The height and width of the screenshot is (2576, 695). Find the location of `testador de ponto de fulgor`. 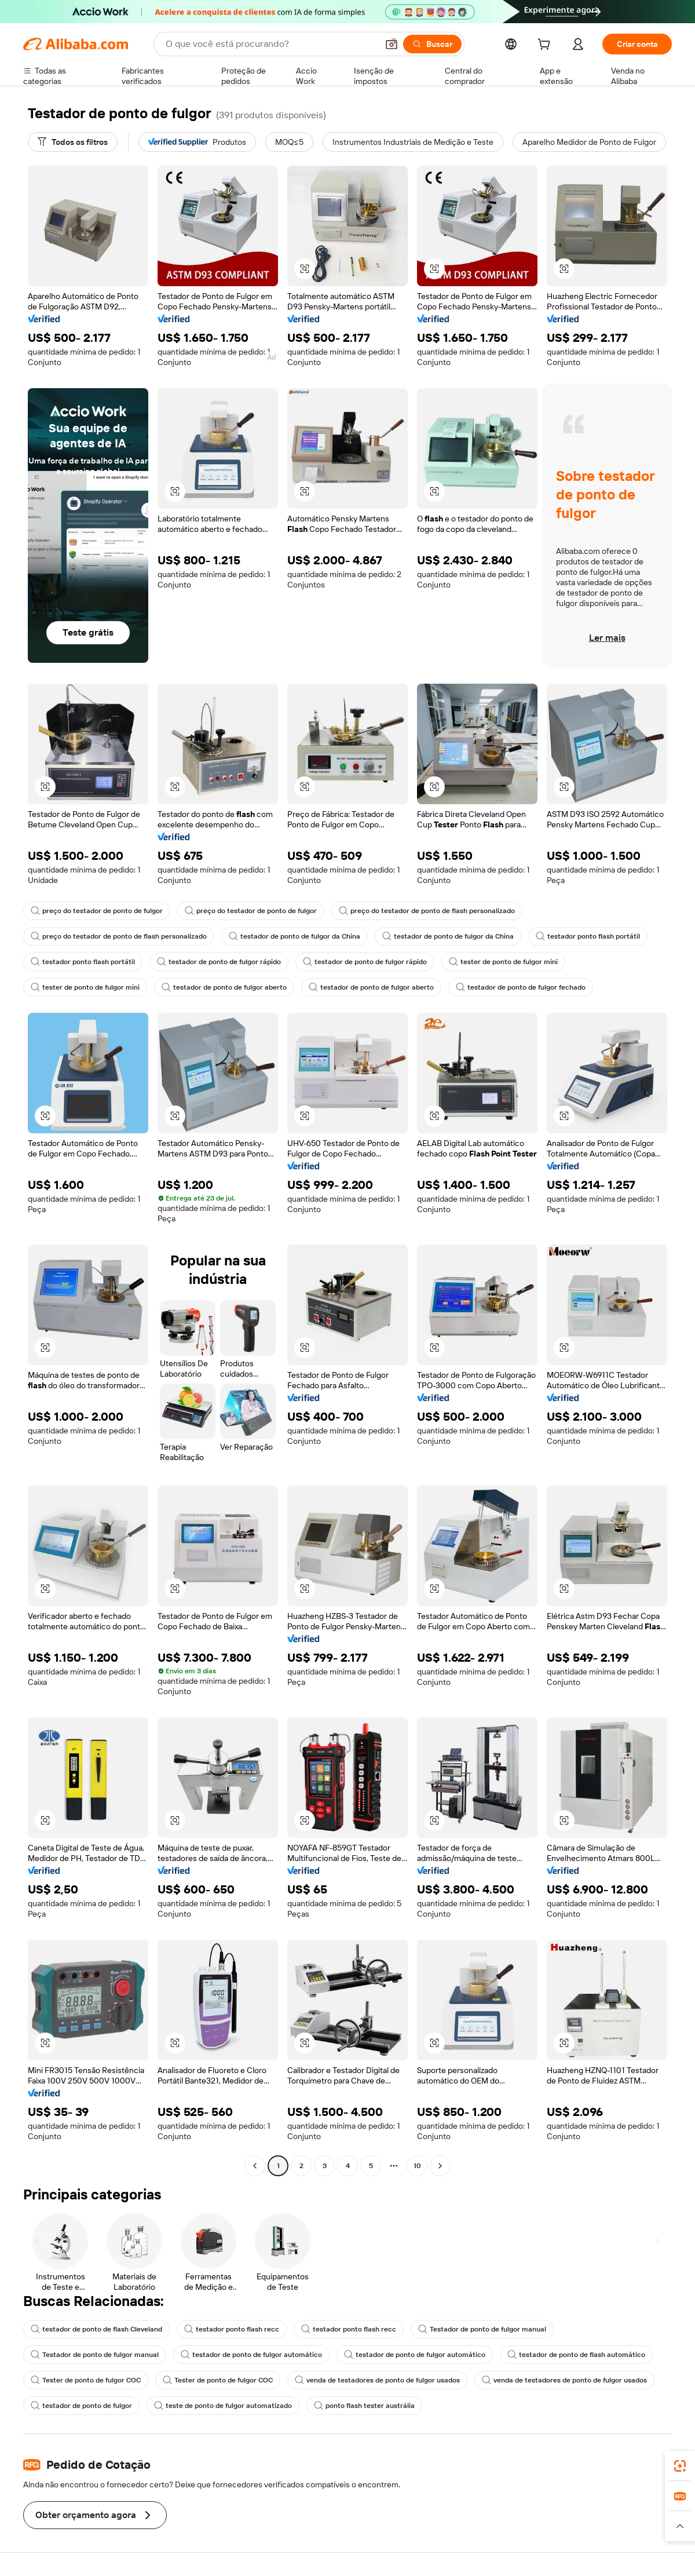

testador de ponto de fulgor is located at coordinates (81, 2405).